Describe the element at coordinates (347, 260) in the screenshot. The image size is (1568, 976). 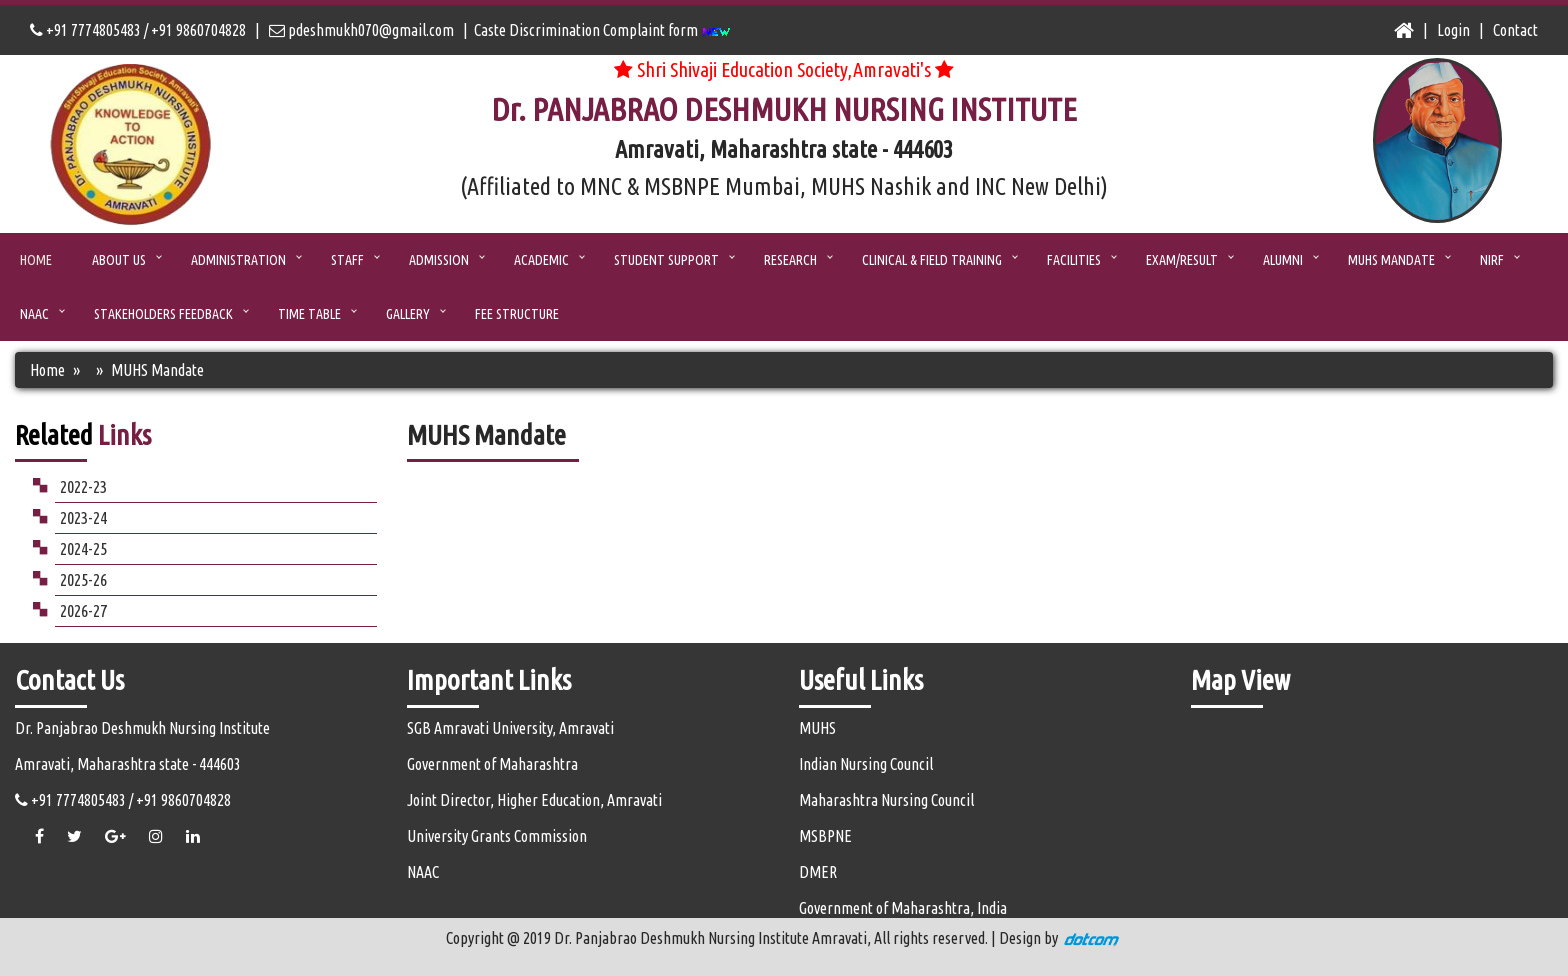
I see `STAFF` at that location.